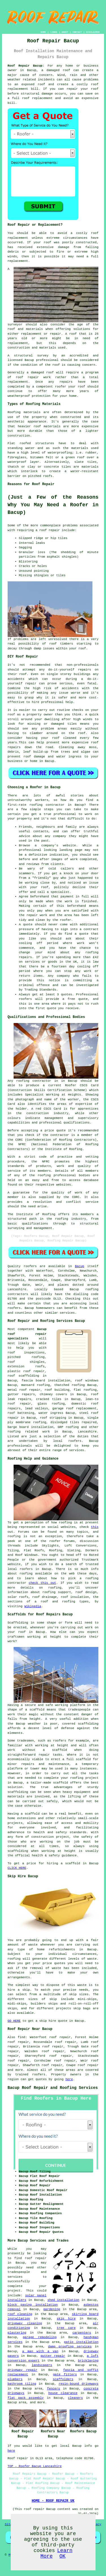 This screenshot has height=2576, width=106. What do you see at coordinates (92, 32) in the screenshot?
I see `DISCLAIMER` at bounding box center [92, 32].